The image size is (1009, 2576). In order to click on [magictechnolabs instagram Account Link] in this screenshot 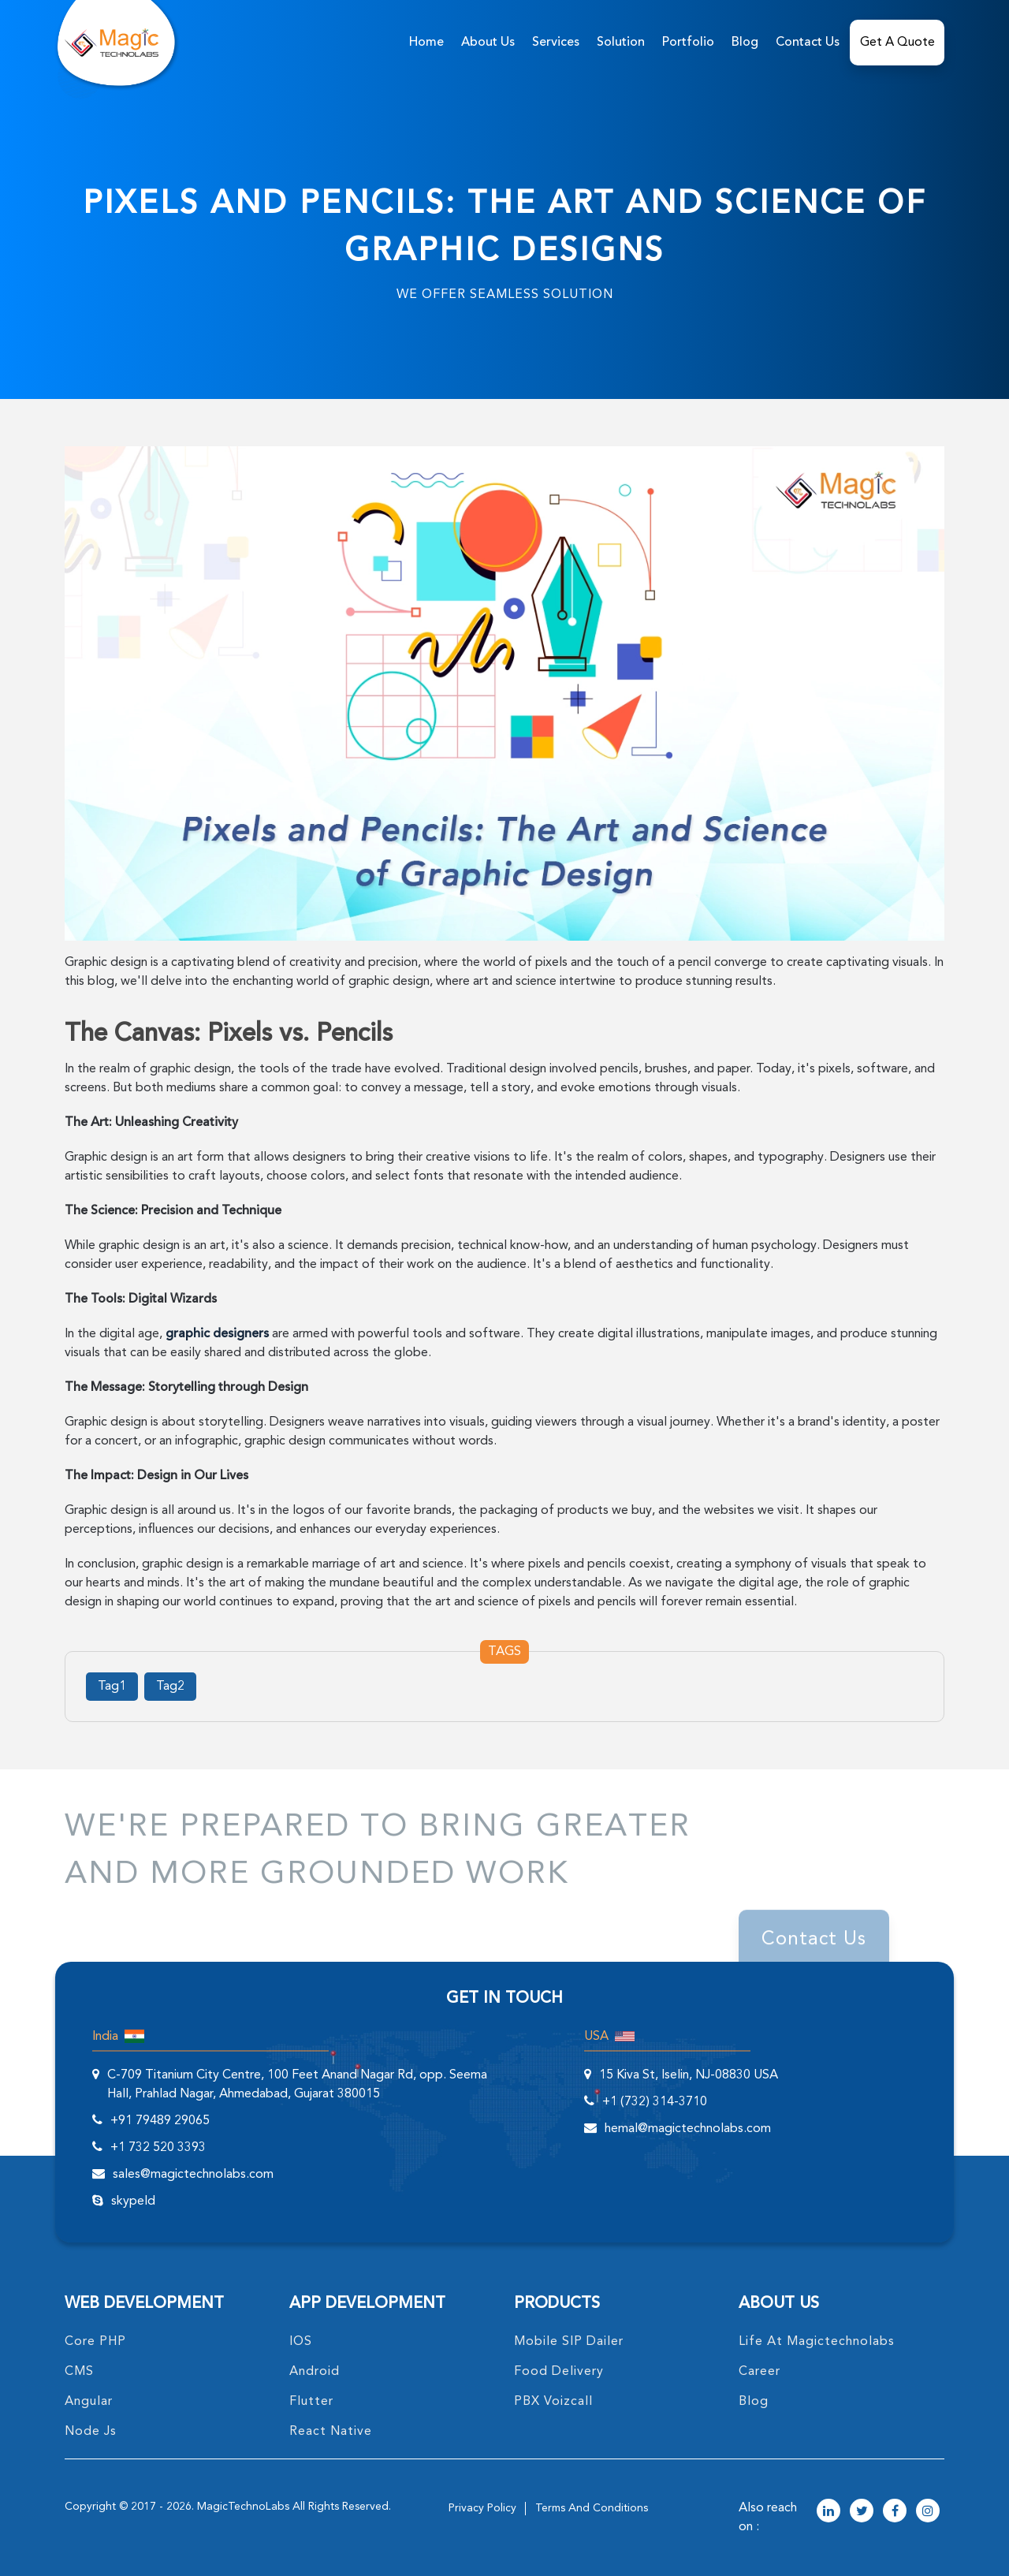, I will do `click(927, 2512)`.